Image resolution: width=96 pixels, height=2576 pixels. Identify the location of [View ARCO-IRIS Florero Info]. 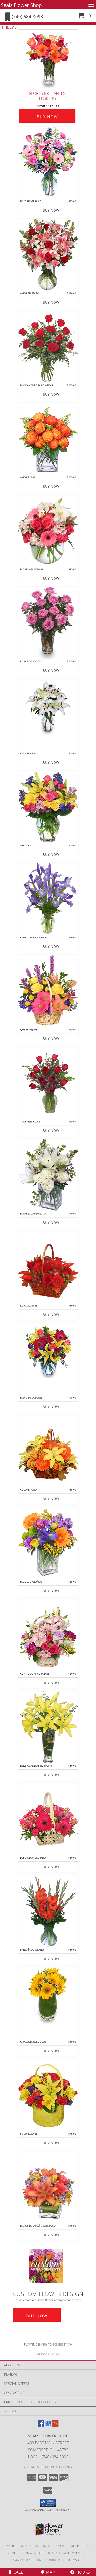
(48, 807).